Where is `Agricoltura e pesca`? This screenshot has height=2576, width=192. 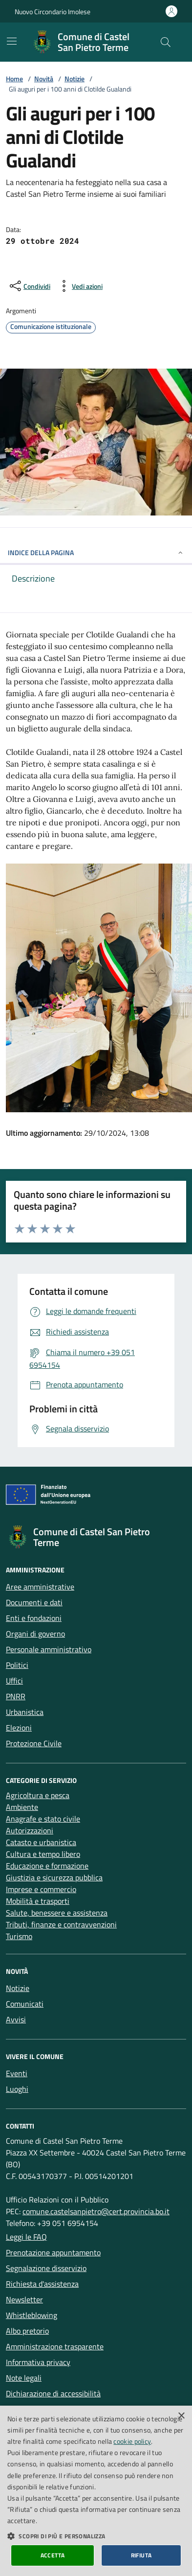 Agricoltura e pesca is located at coordinates (37, 1795).